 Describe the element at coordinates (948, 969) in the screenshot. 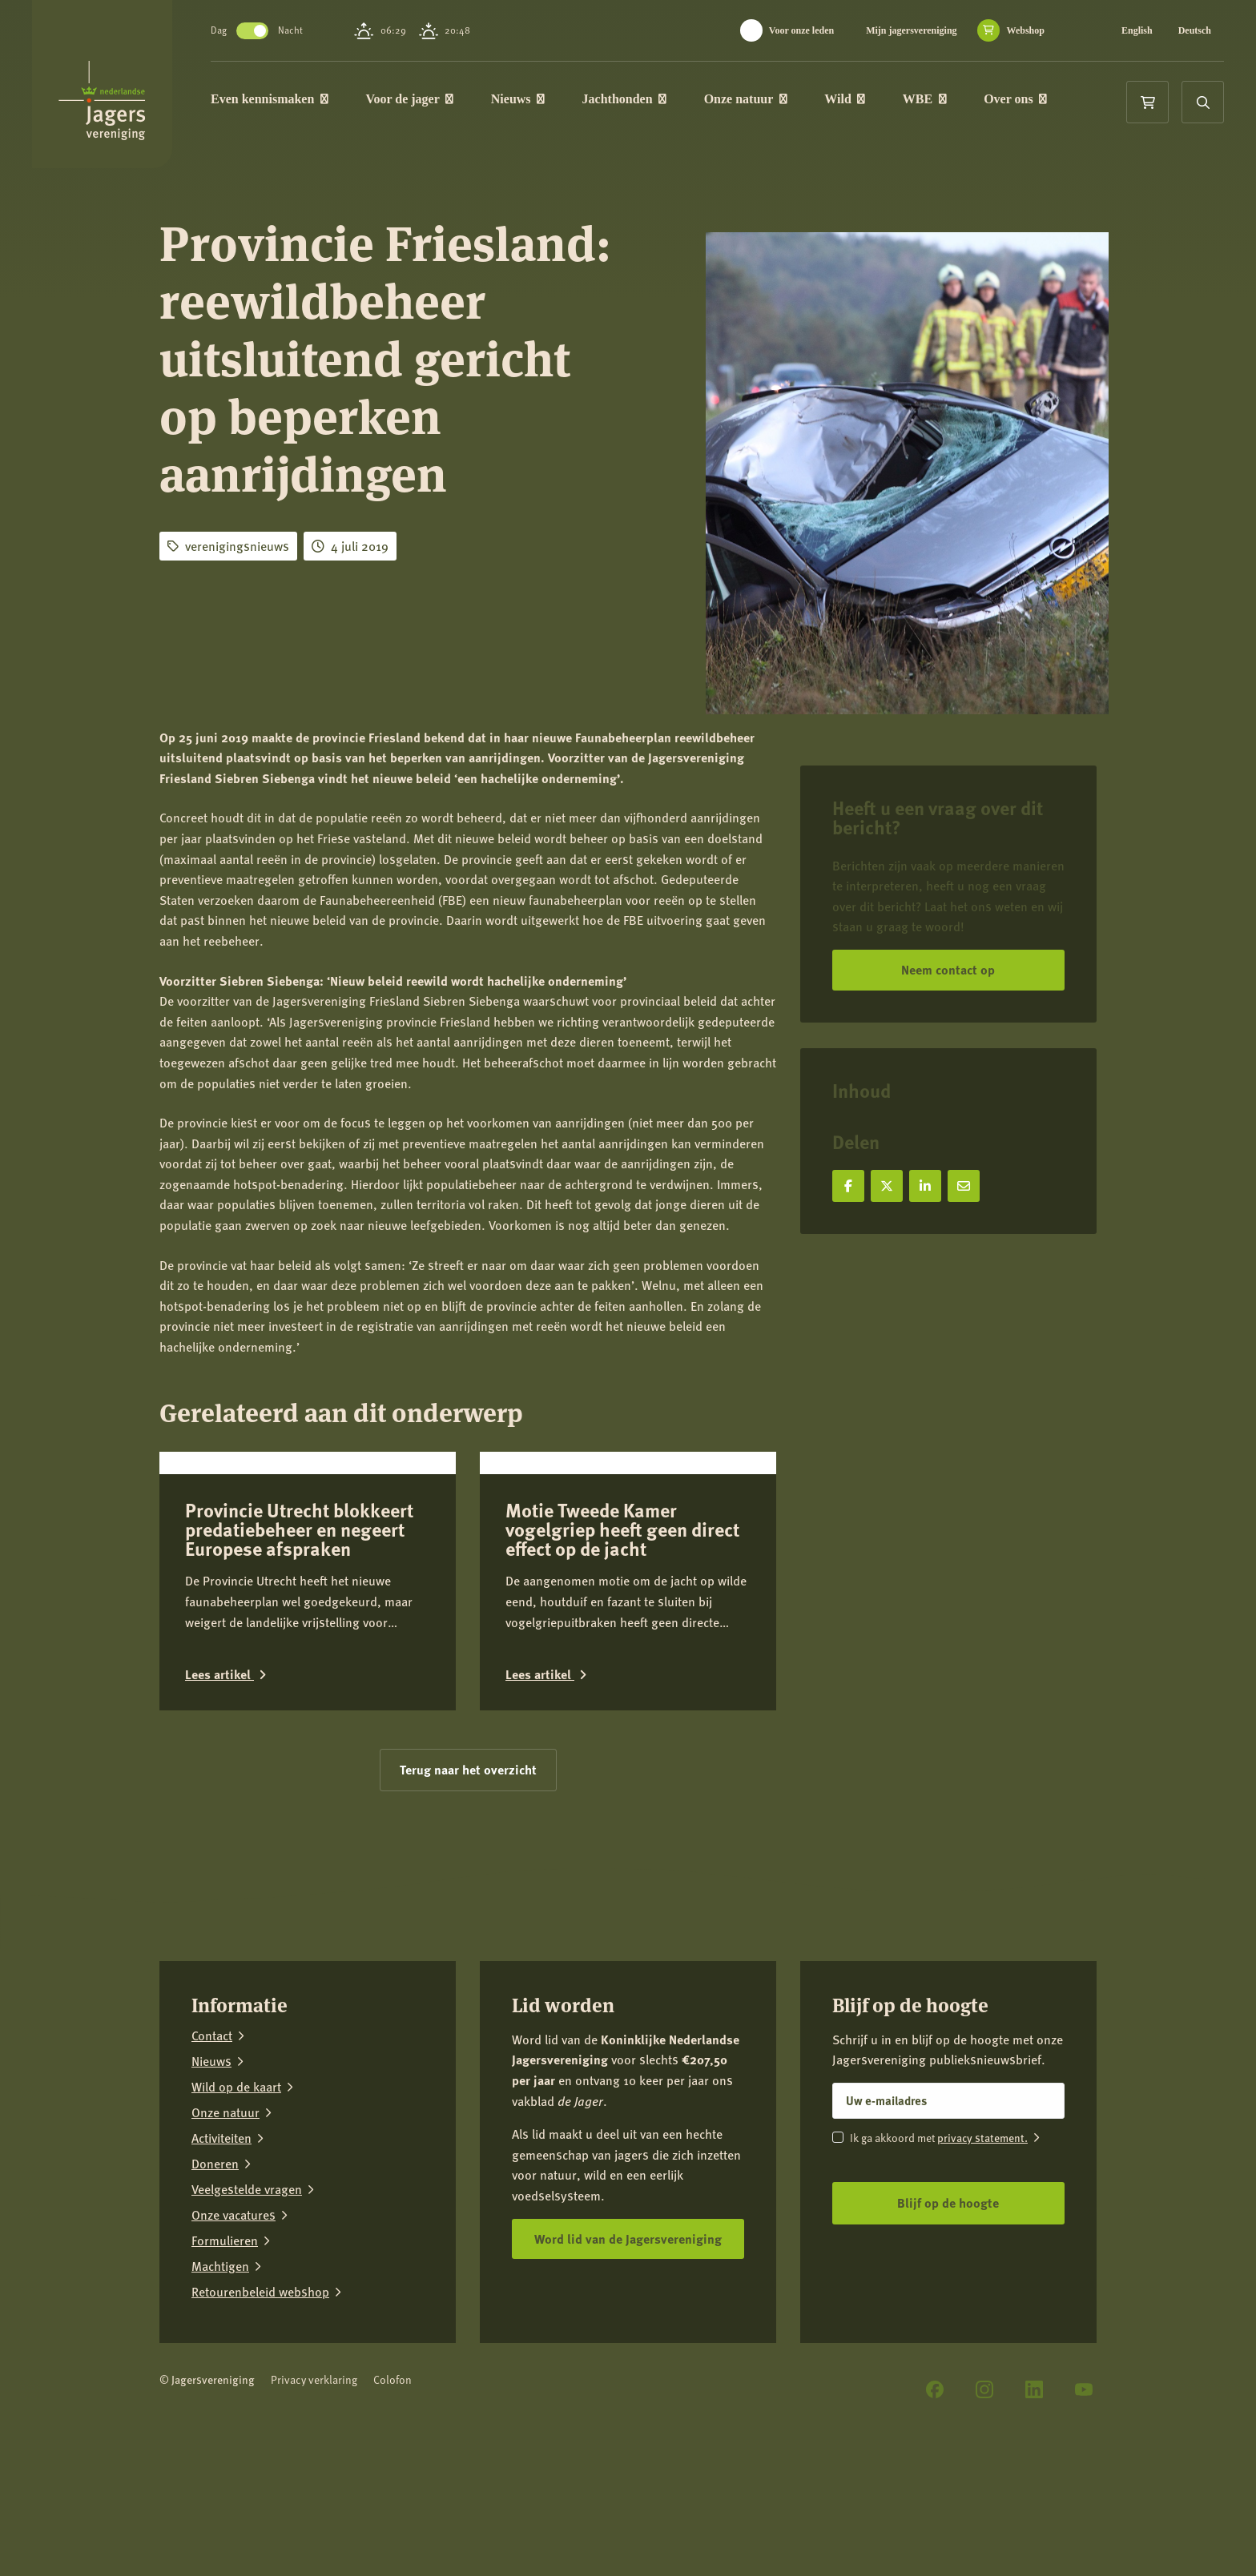

I see `Neem contact op` at that location.